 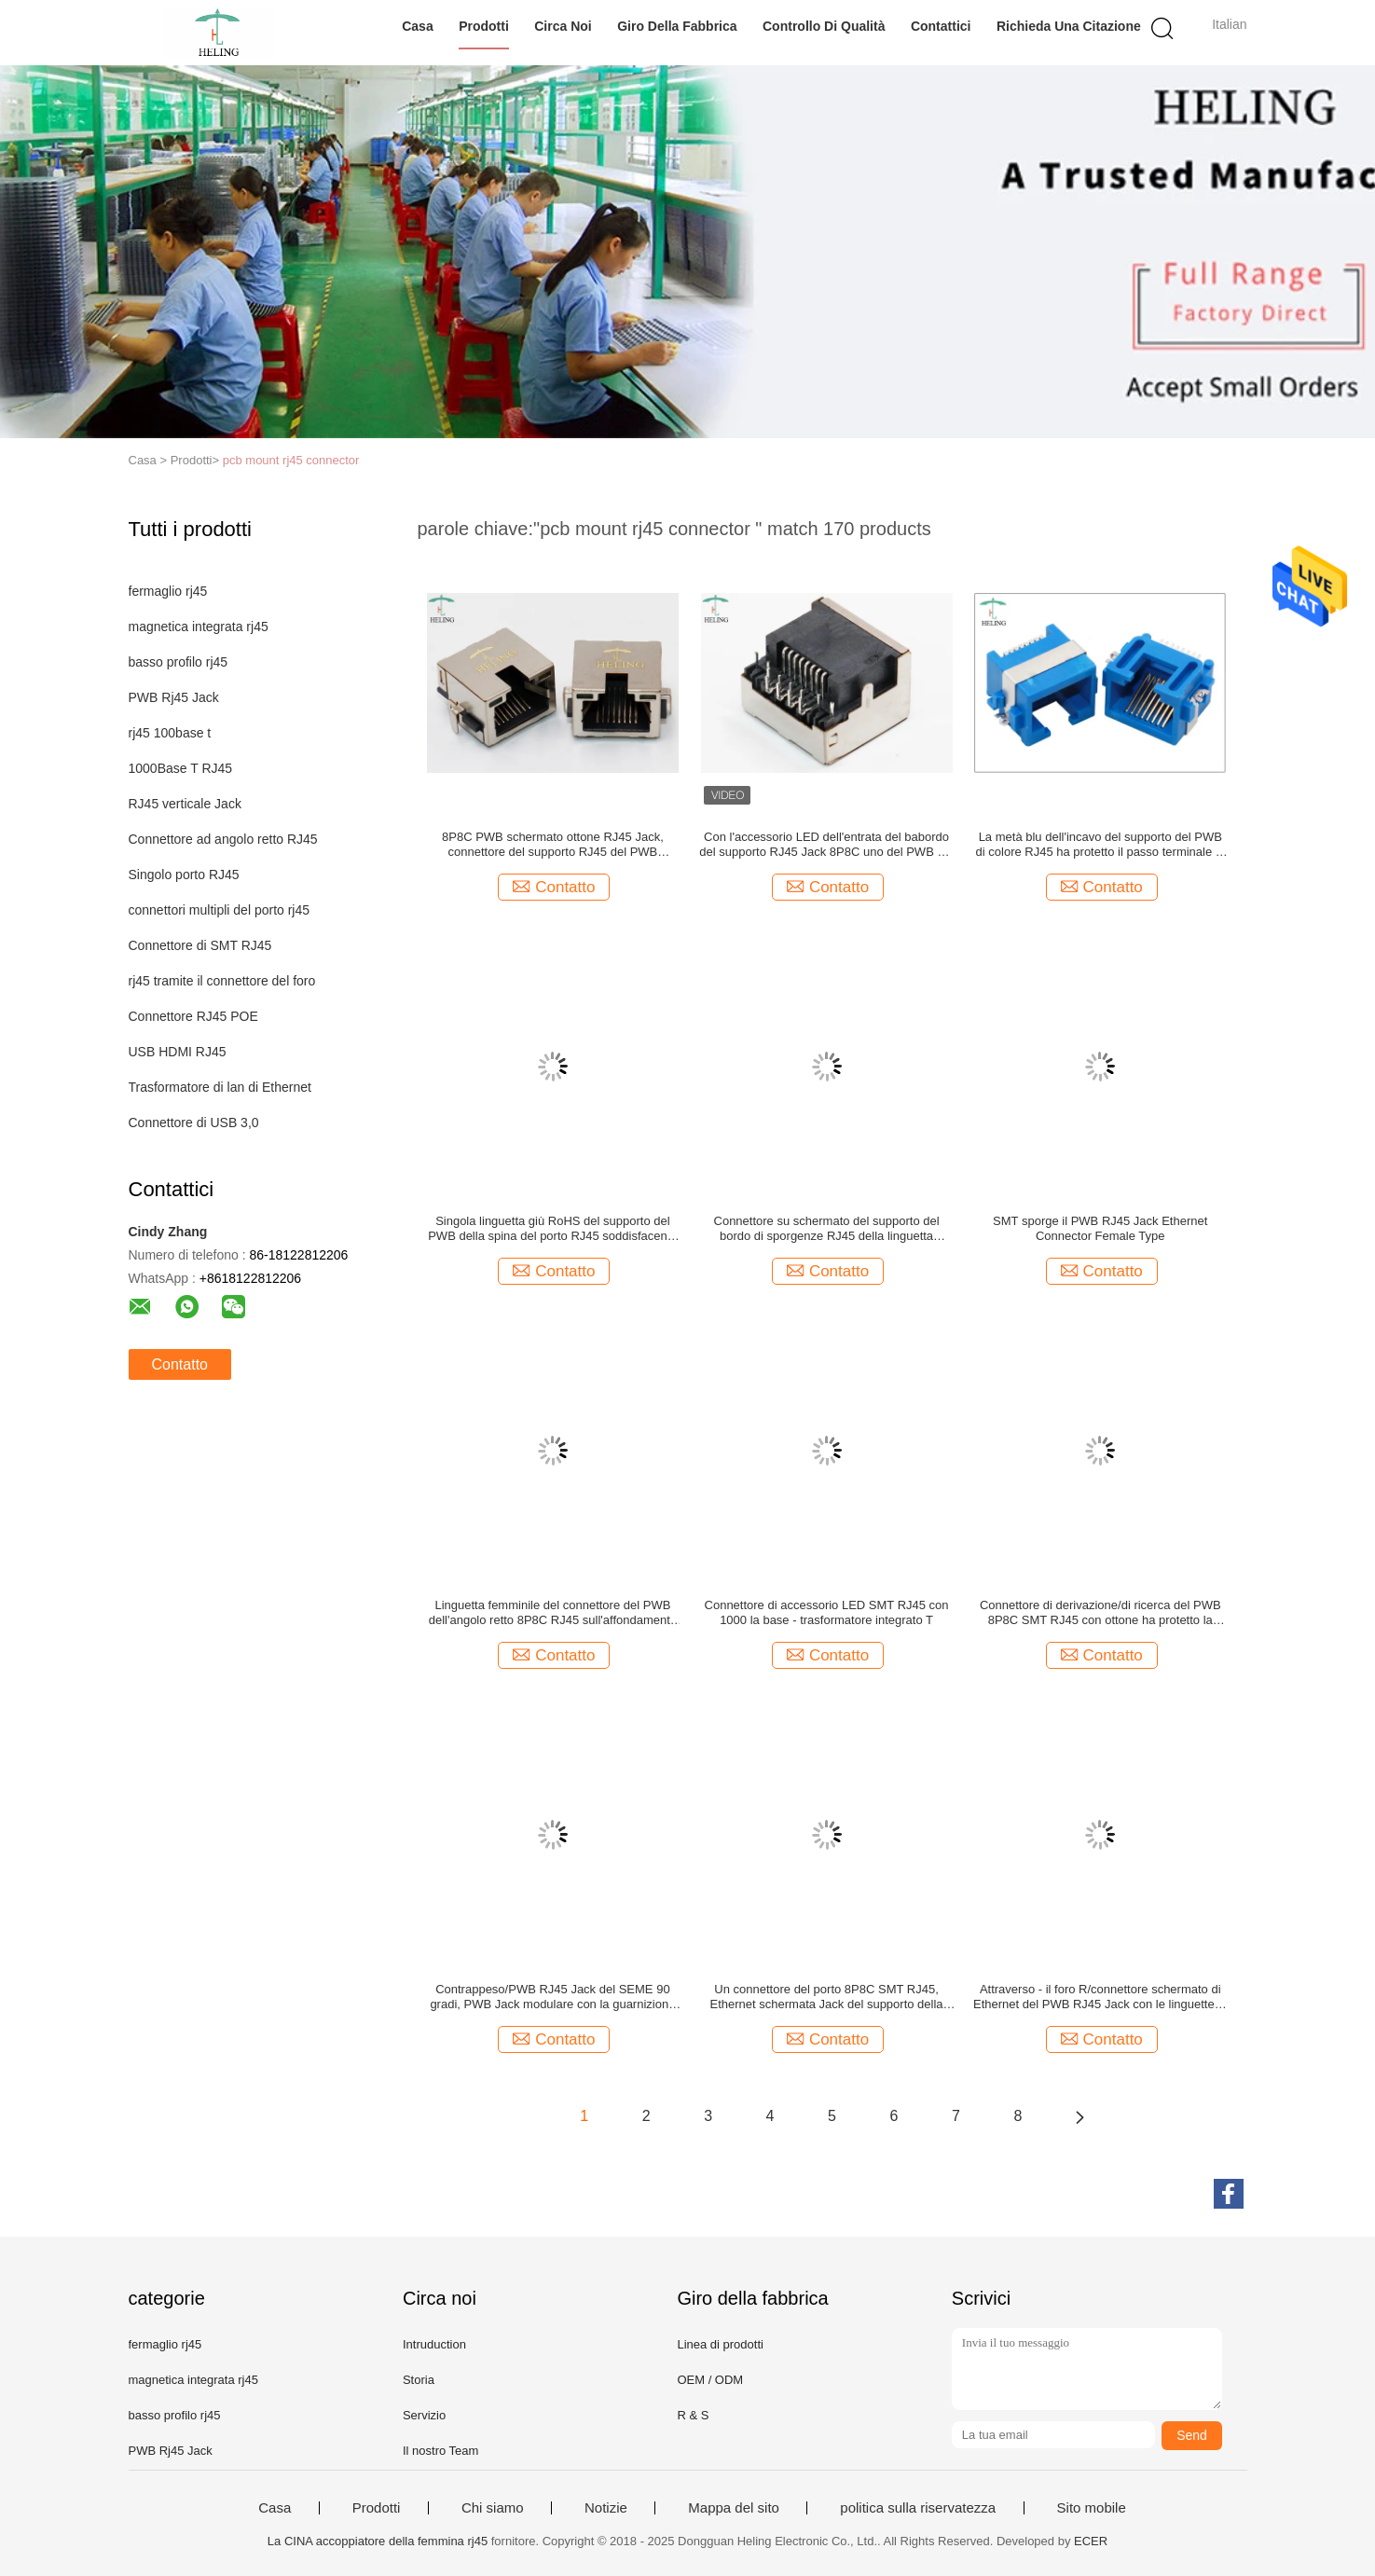 I want to click on Controllo di qualità, so click(x=824, y=26).